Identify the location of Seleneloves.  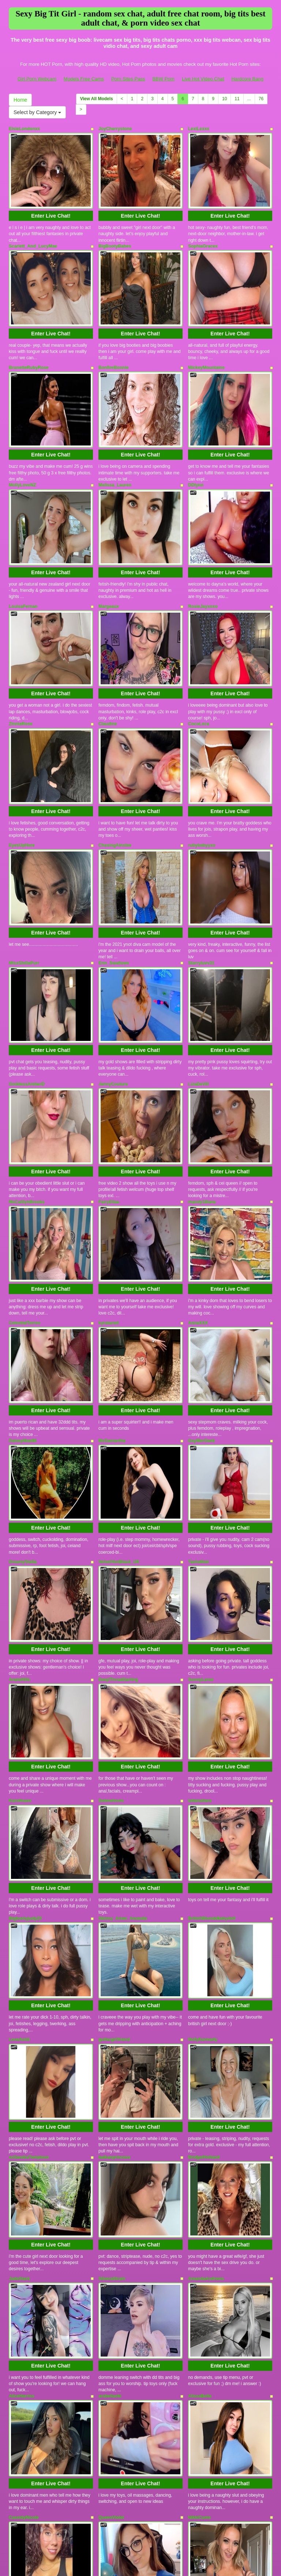
(111, 1604).